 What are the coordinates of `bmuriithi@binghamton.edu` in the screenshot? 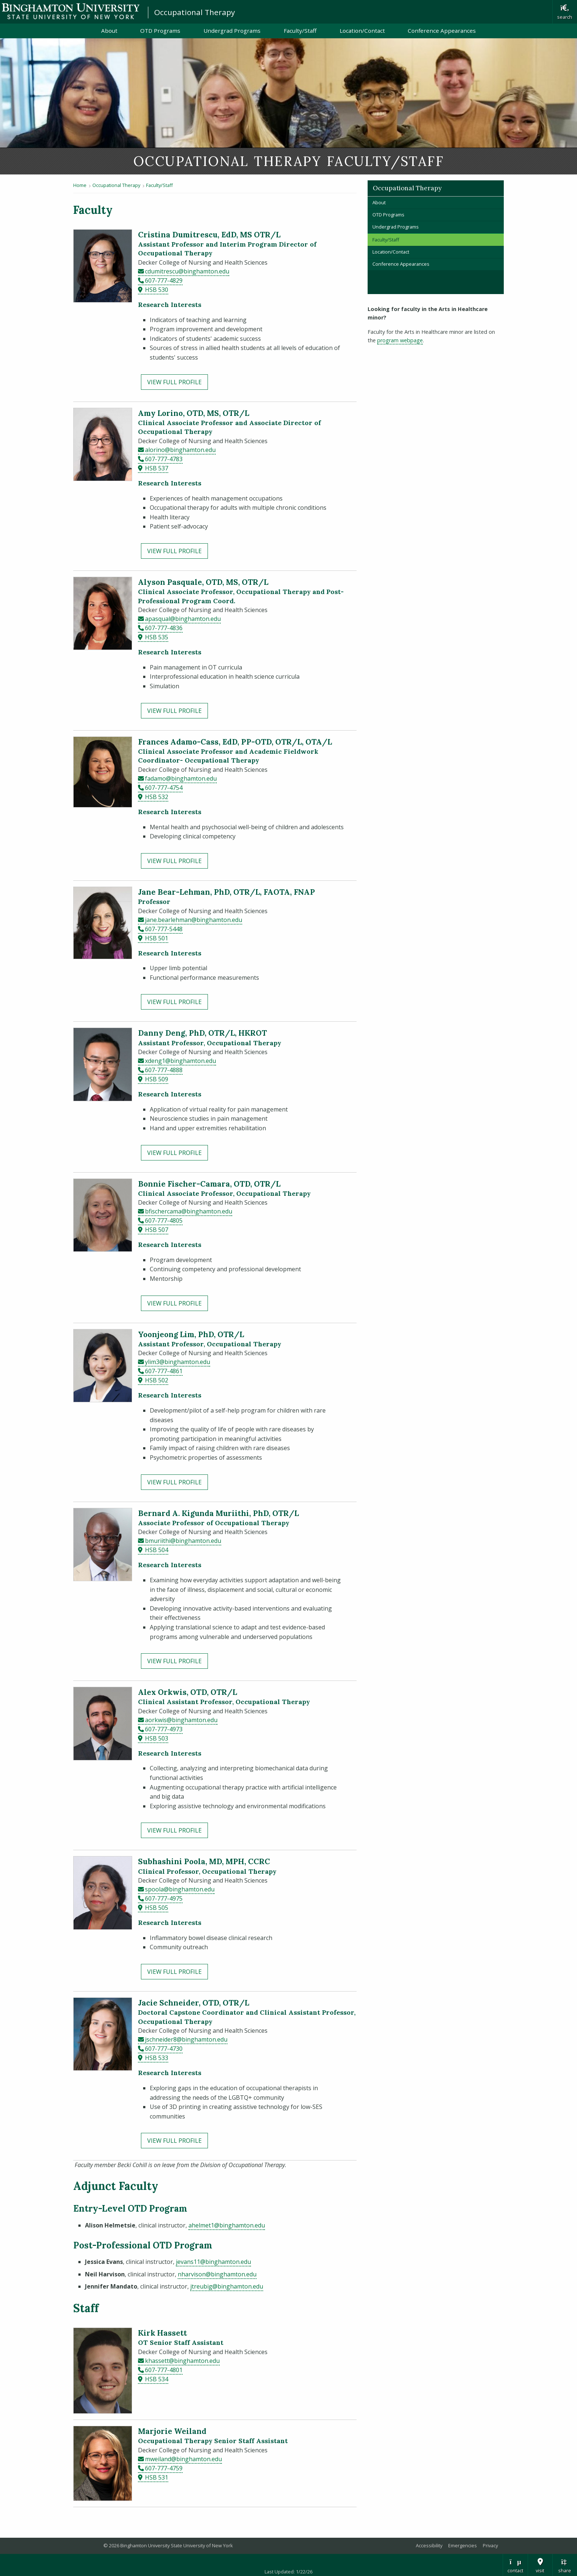 It's located at (183, 1541).